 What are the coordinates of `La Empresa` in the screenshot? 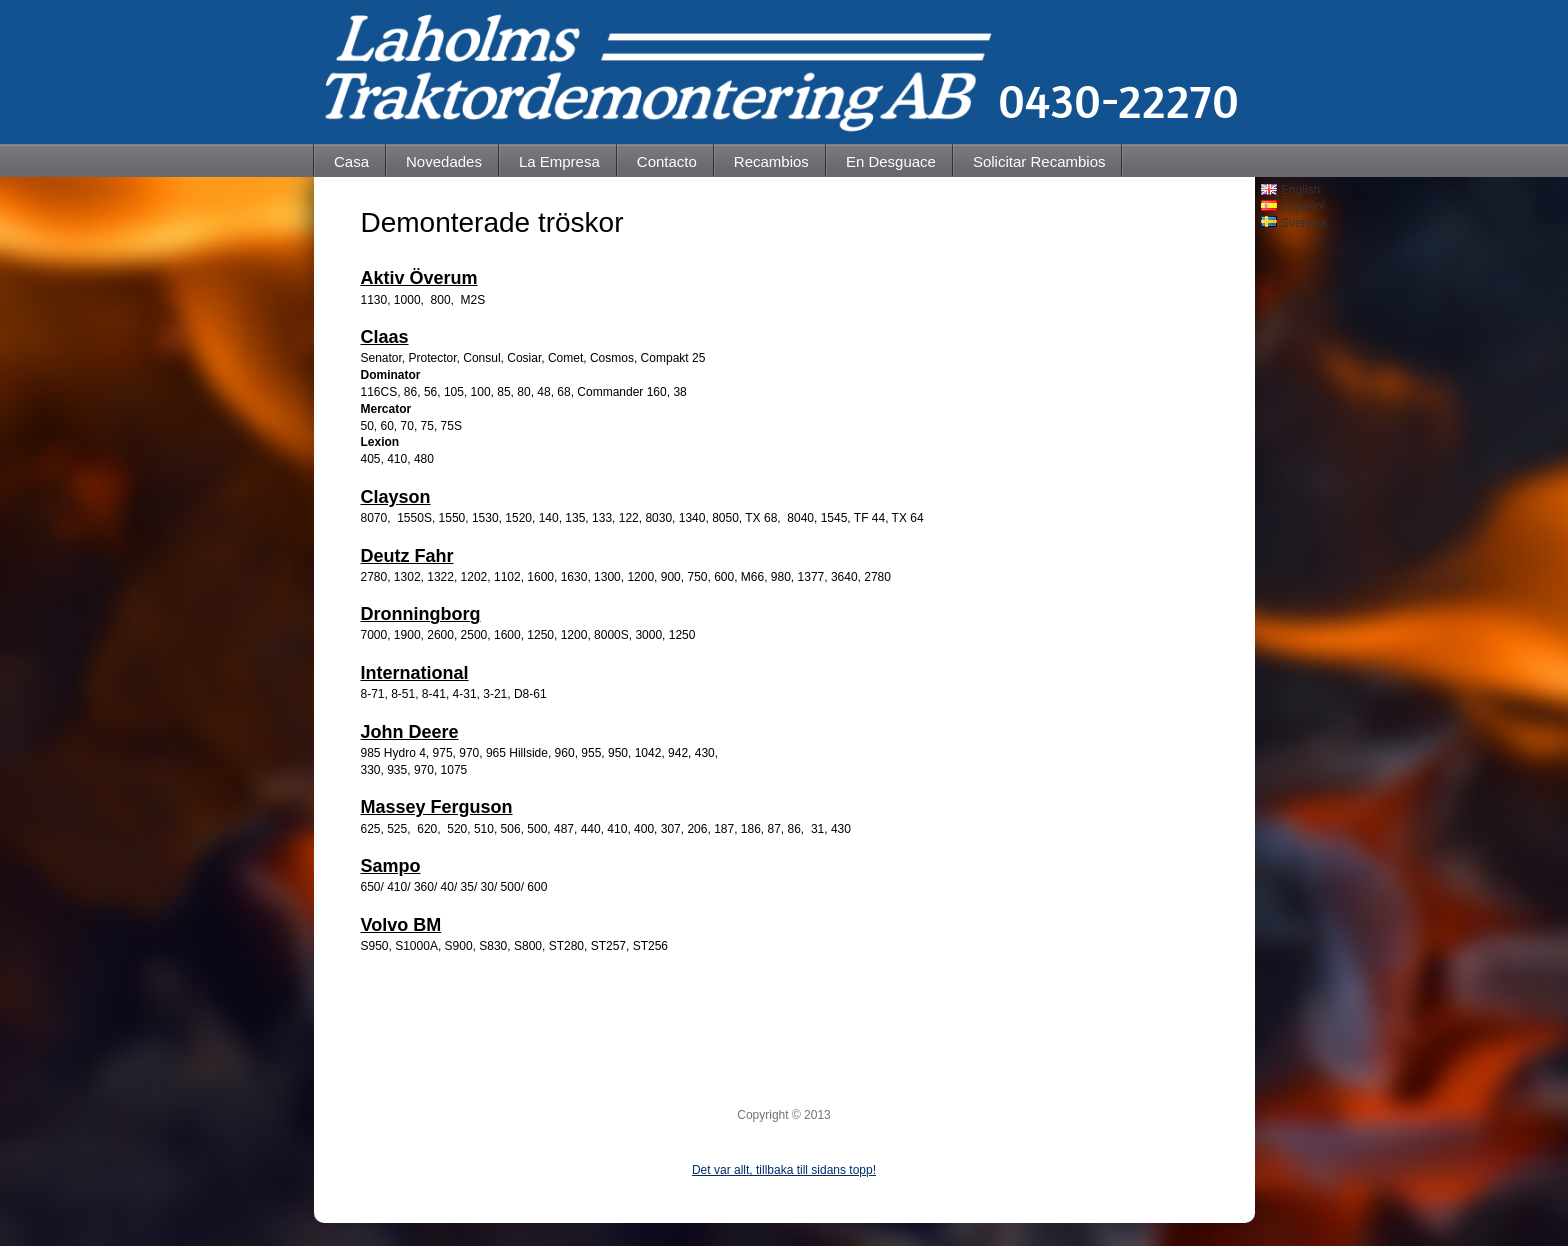 It's located at (559, 161).